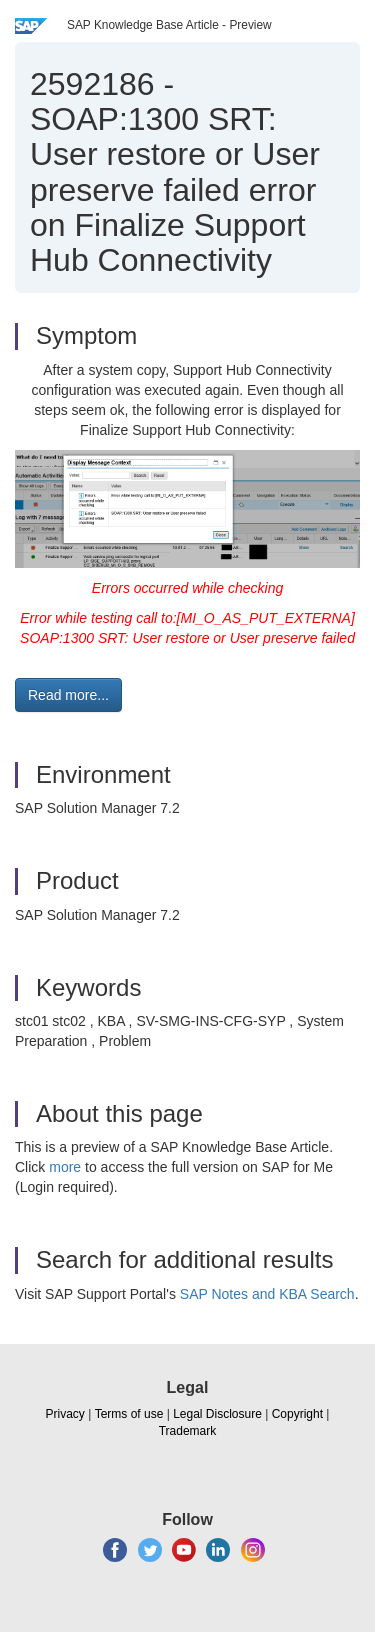  Describe the element at coordinates (217, 1414) in the screenshot. I see `Legal Disclosure` at that location.